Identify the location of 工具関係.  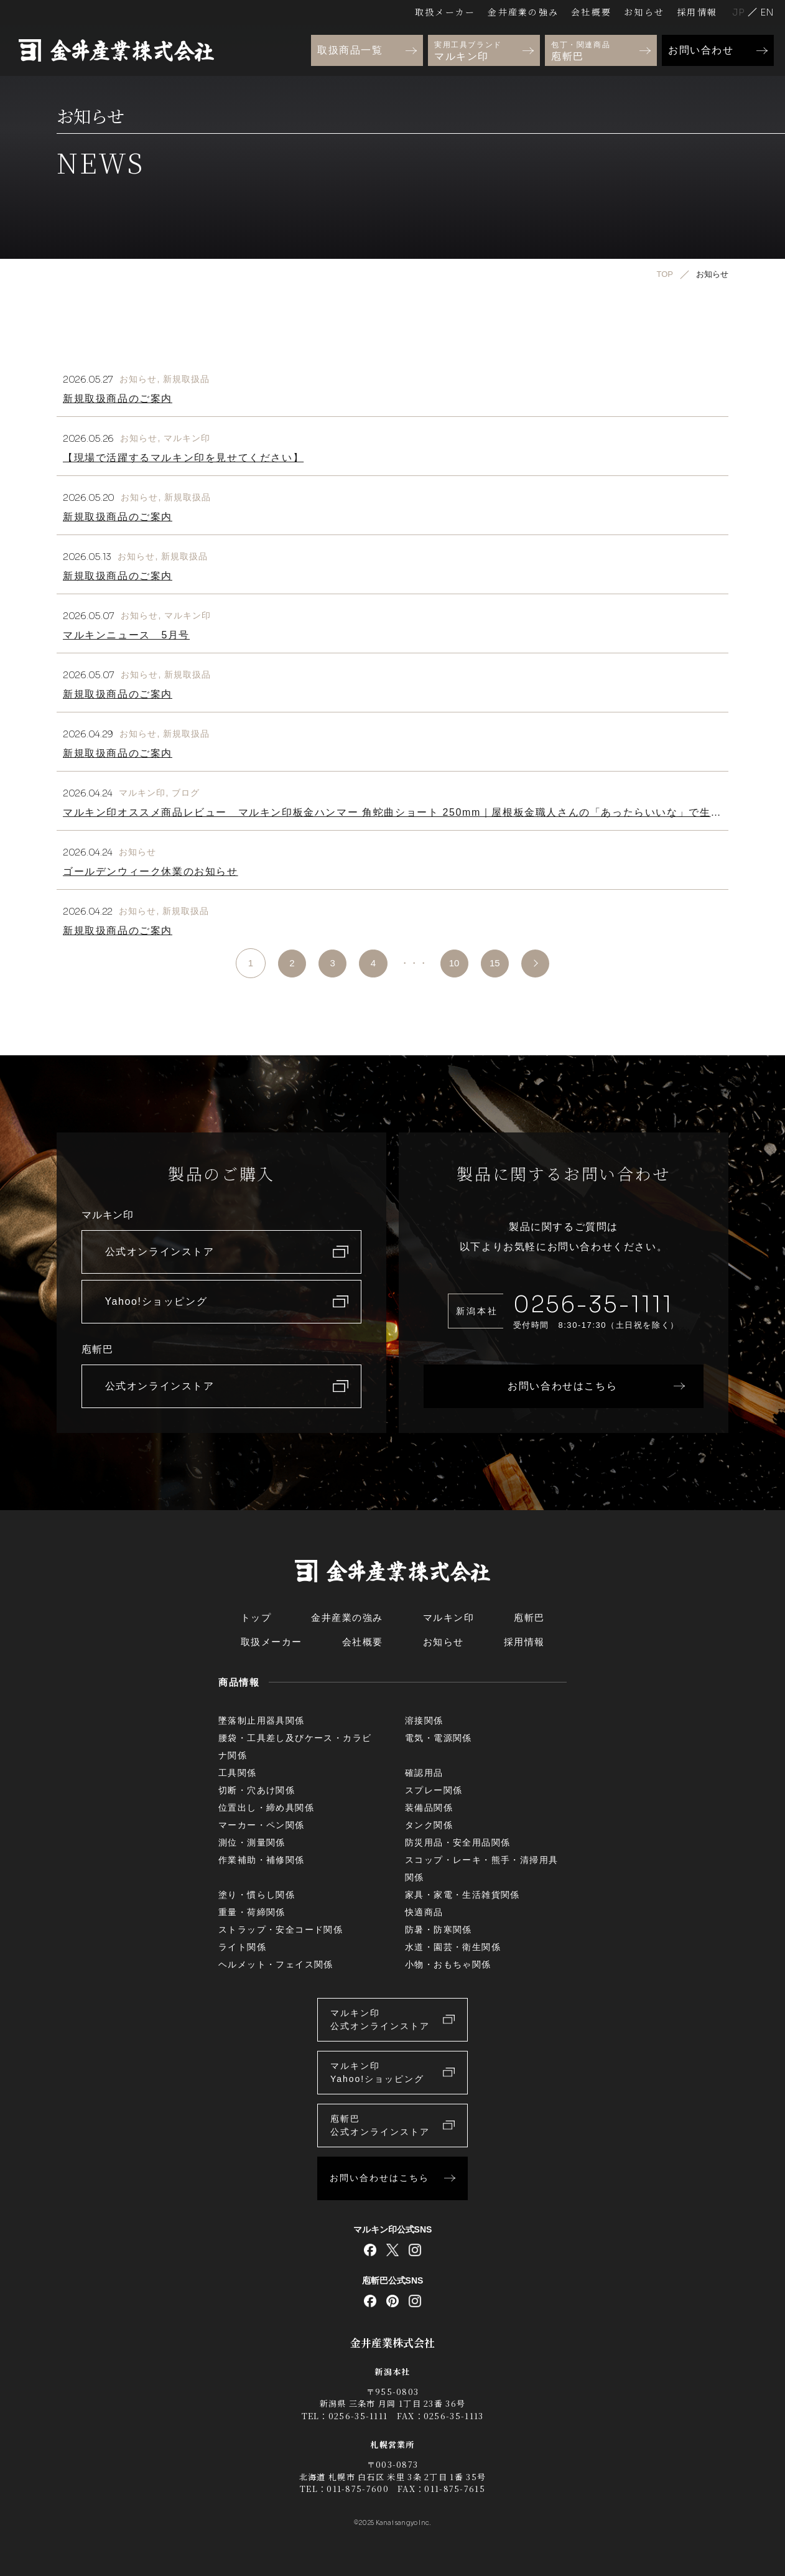
(237, 1773).